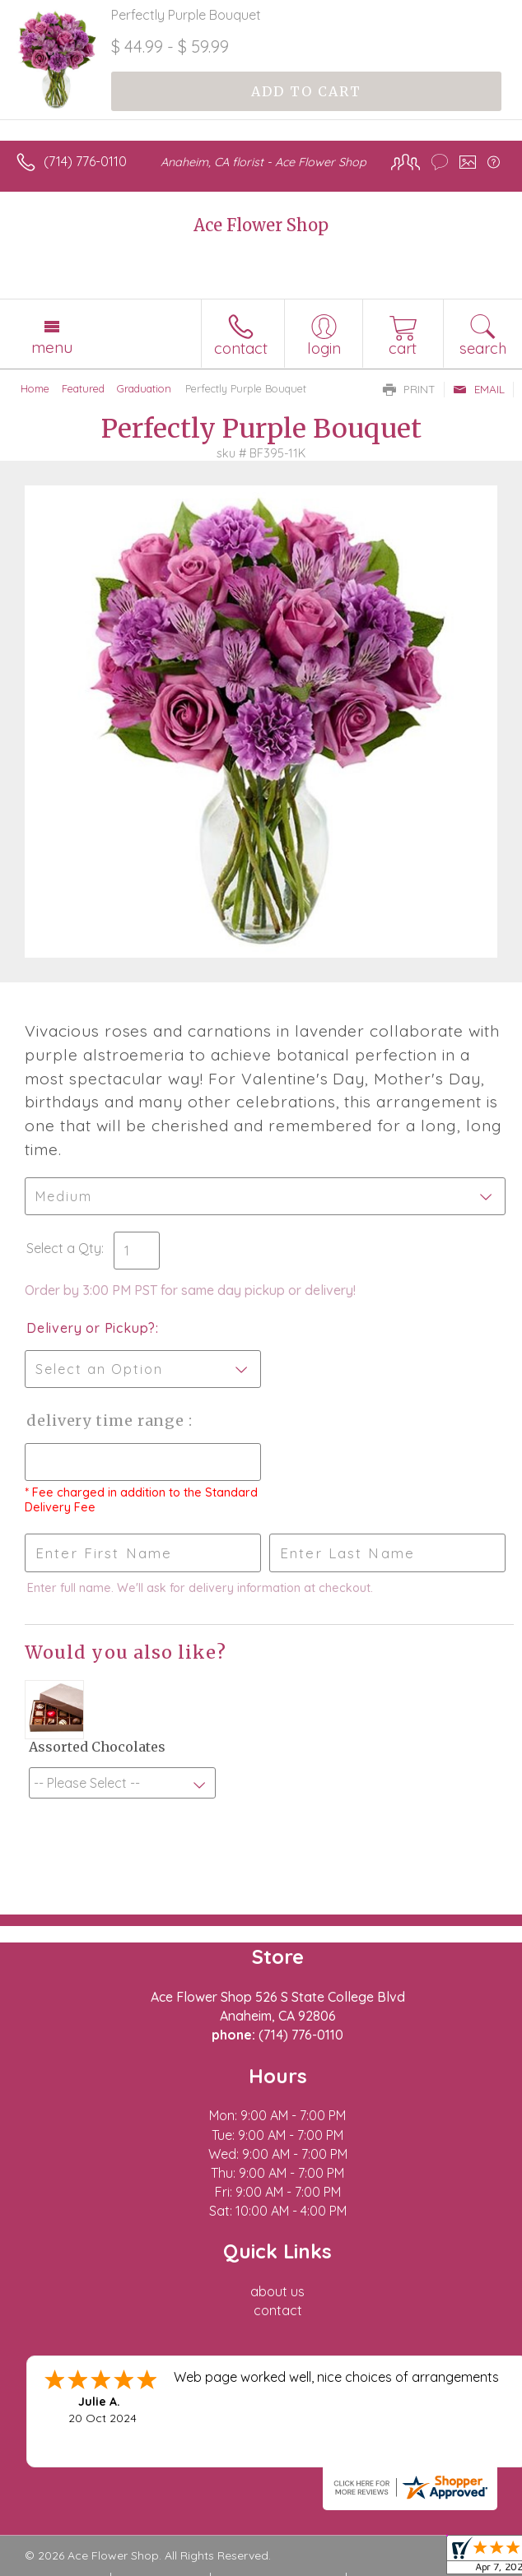 This screenshot has height=2576, width=522. What do you see at coordinates (91, 1328) in the screenshot?
I see `Delivery or Pickup?` at bounding box center [91, 1328].